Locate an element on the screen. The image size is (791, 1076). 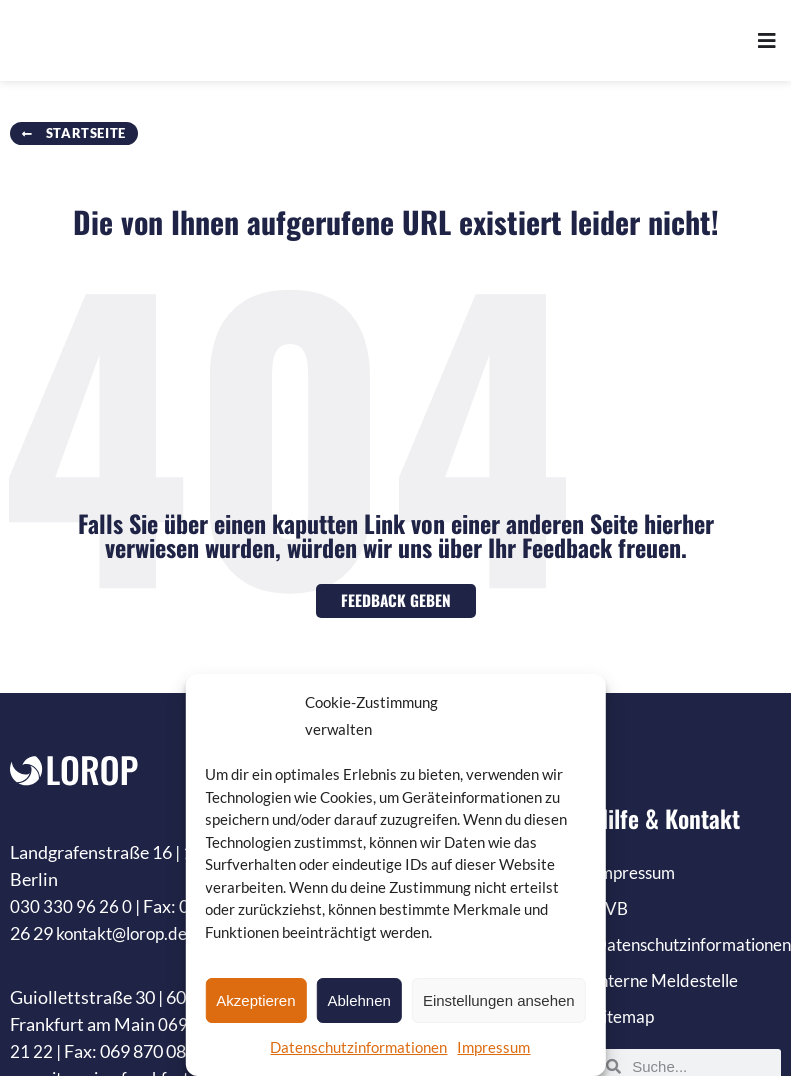
[Menü Umschalter] is located at coordinates (767, 42).